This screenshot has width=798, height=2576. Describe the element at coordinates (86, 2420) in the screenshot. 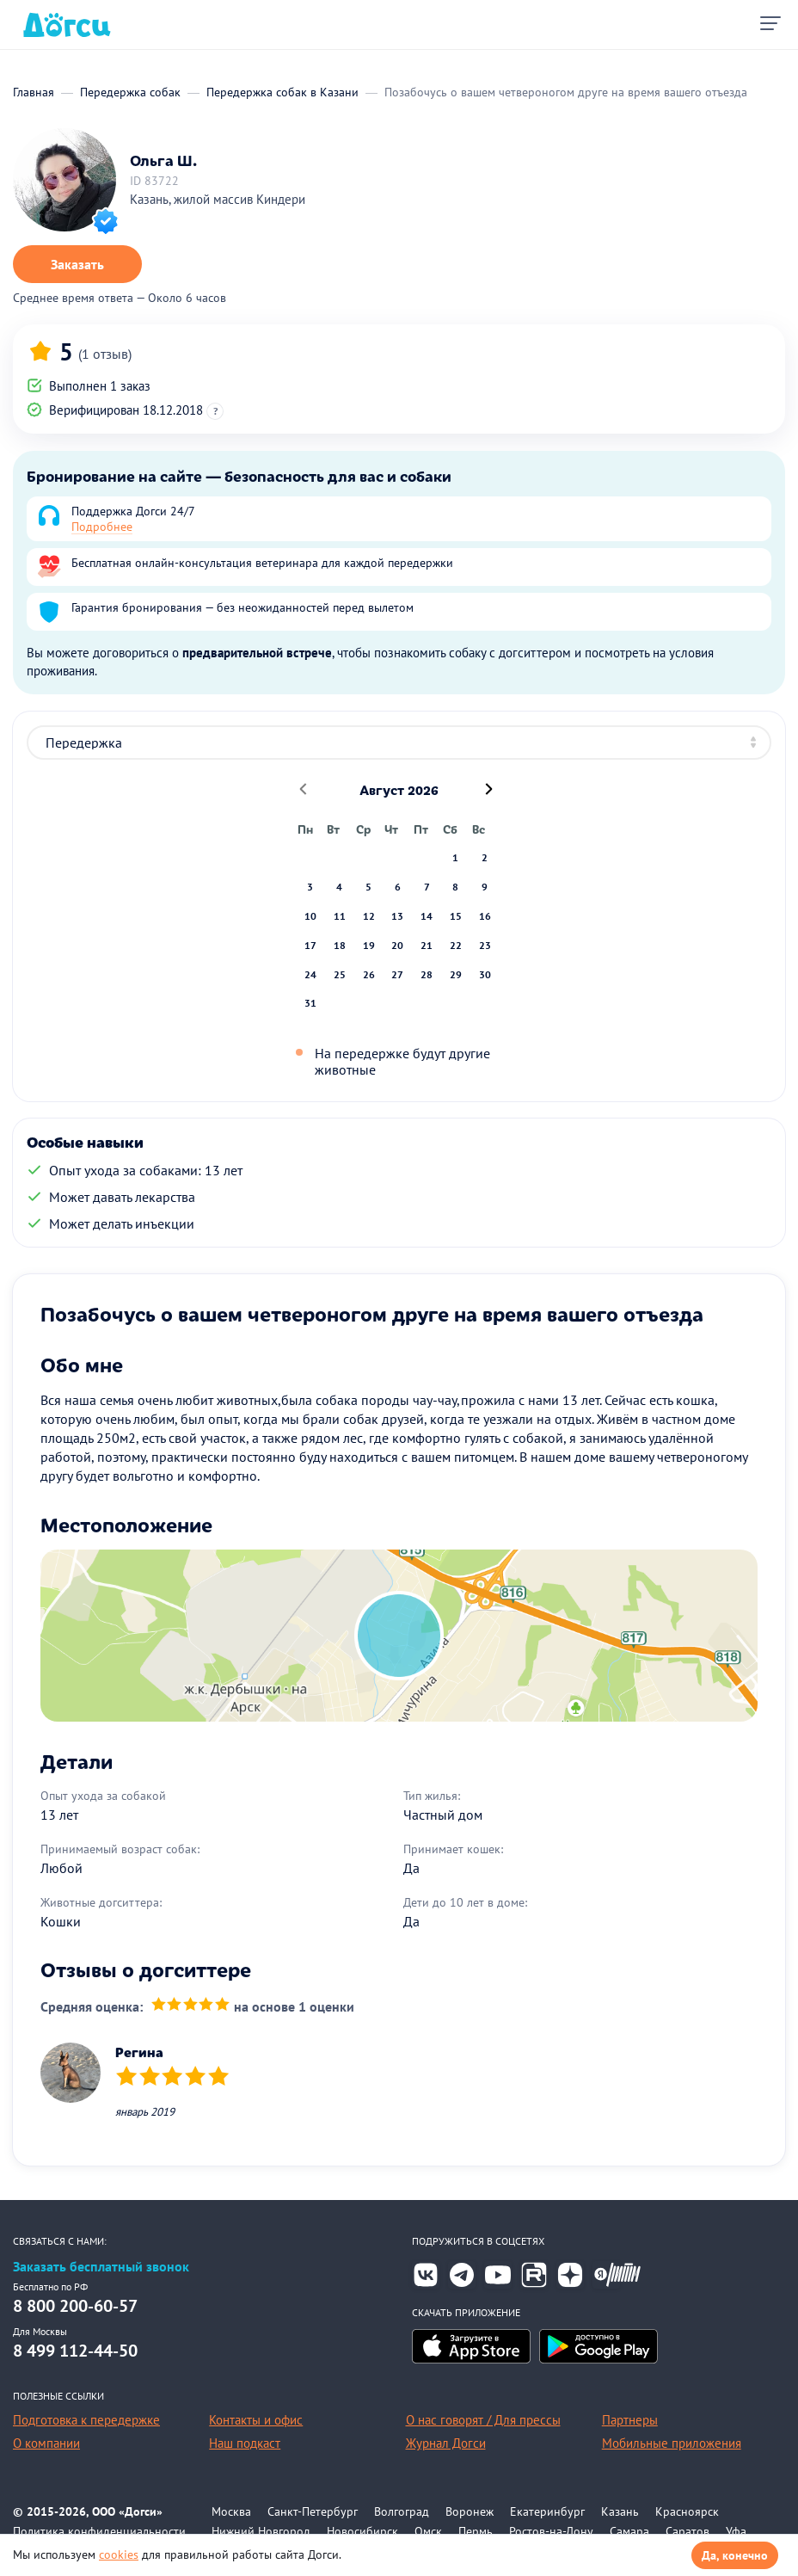

I see `Подготовка к передержке` at that location.